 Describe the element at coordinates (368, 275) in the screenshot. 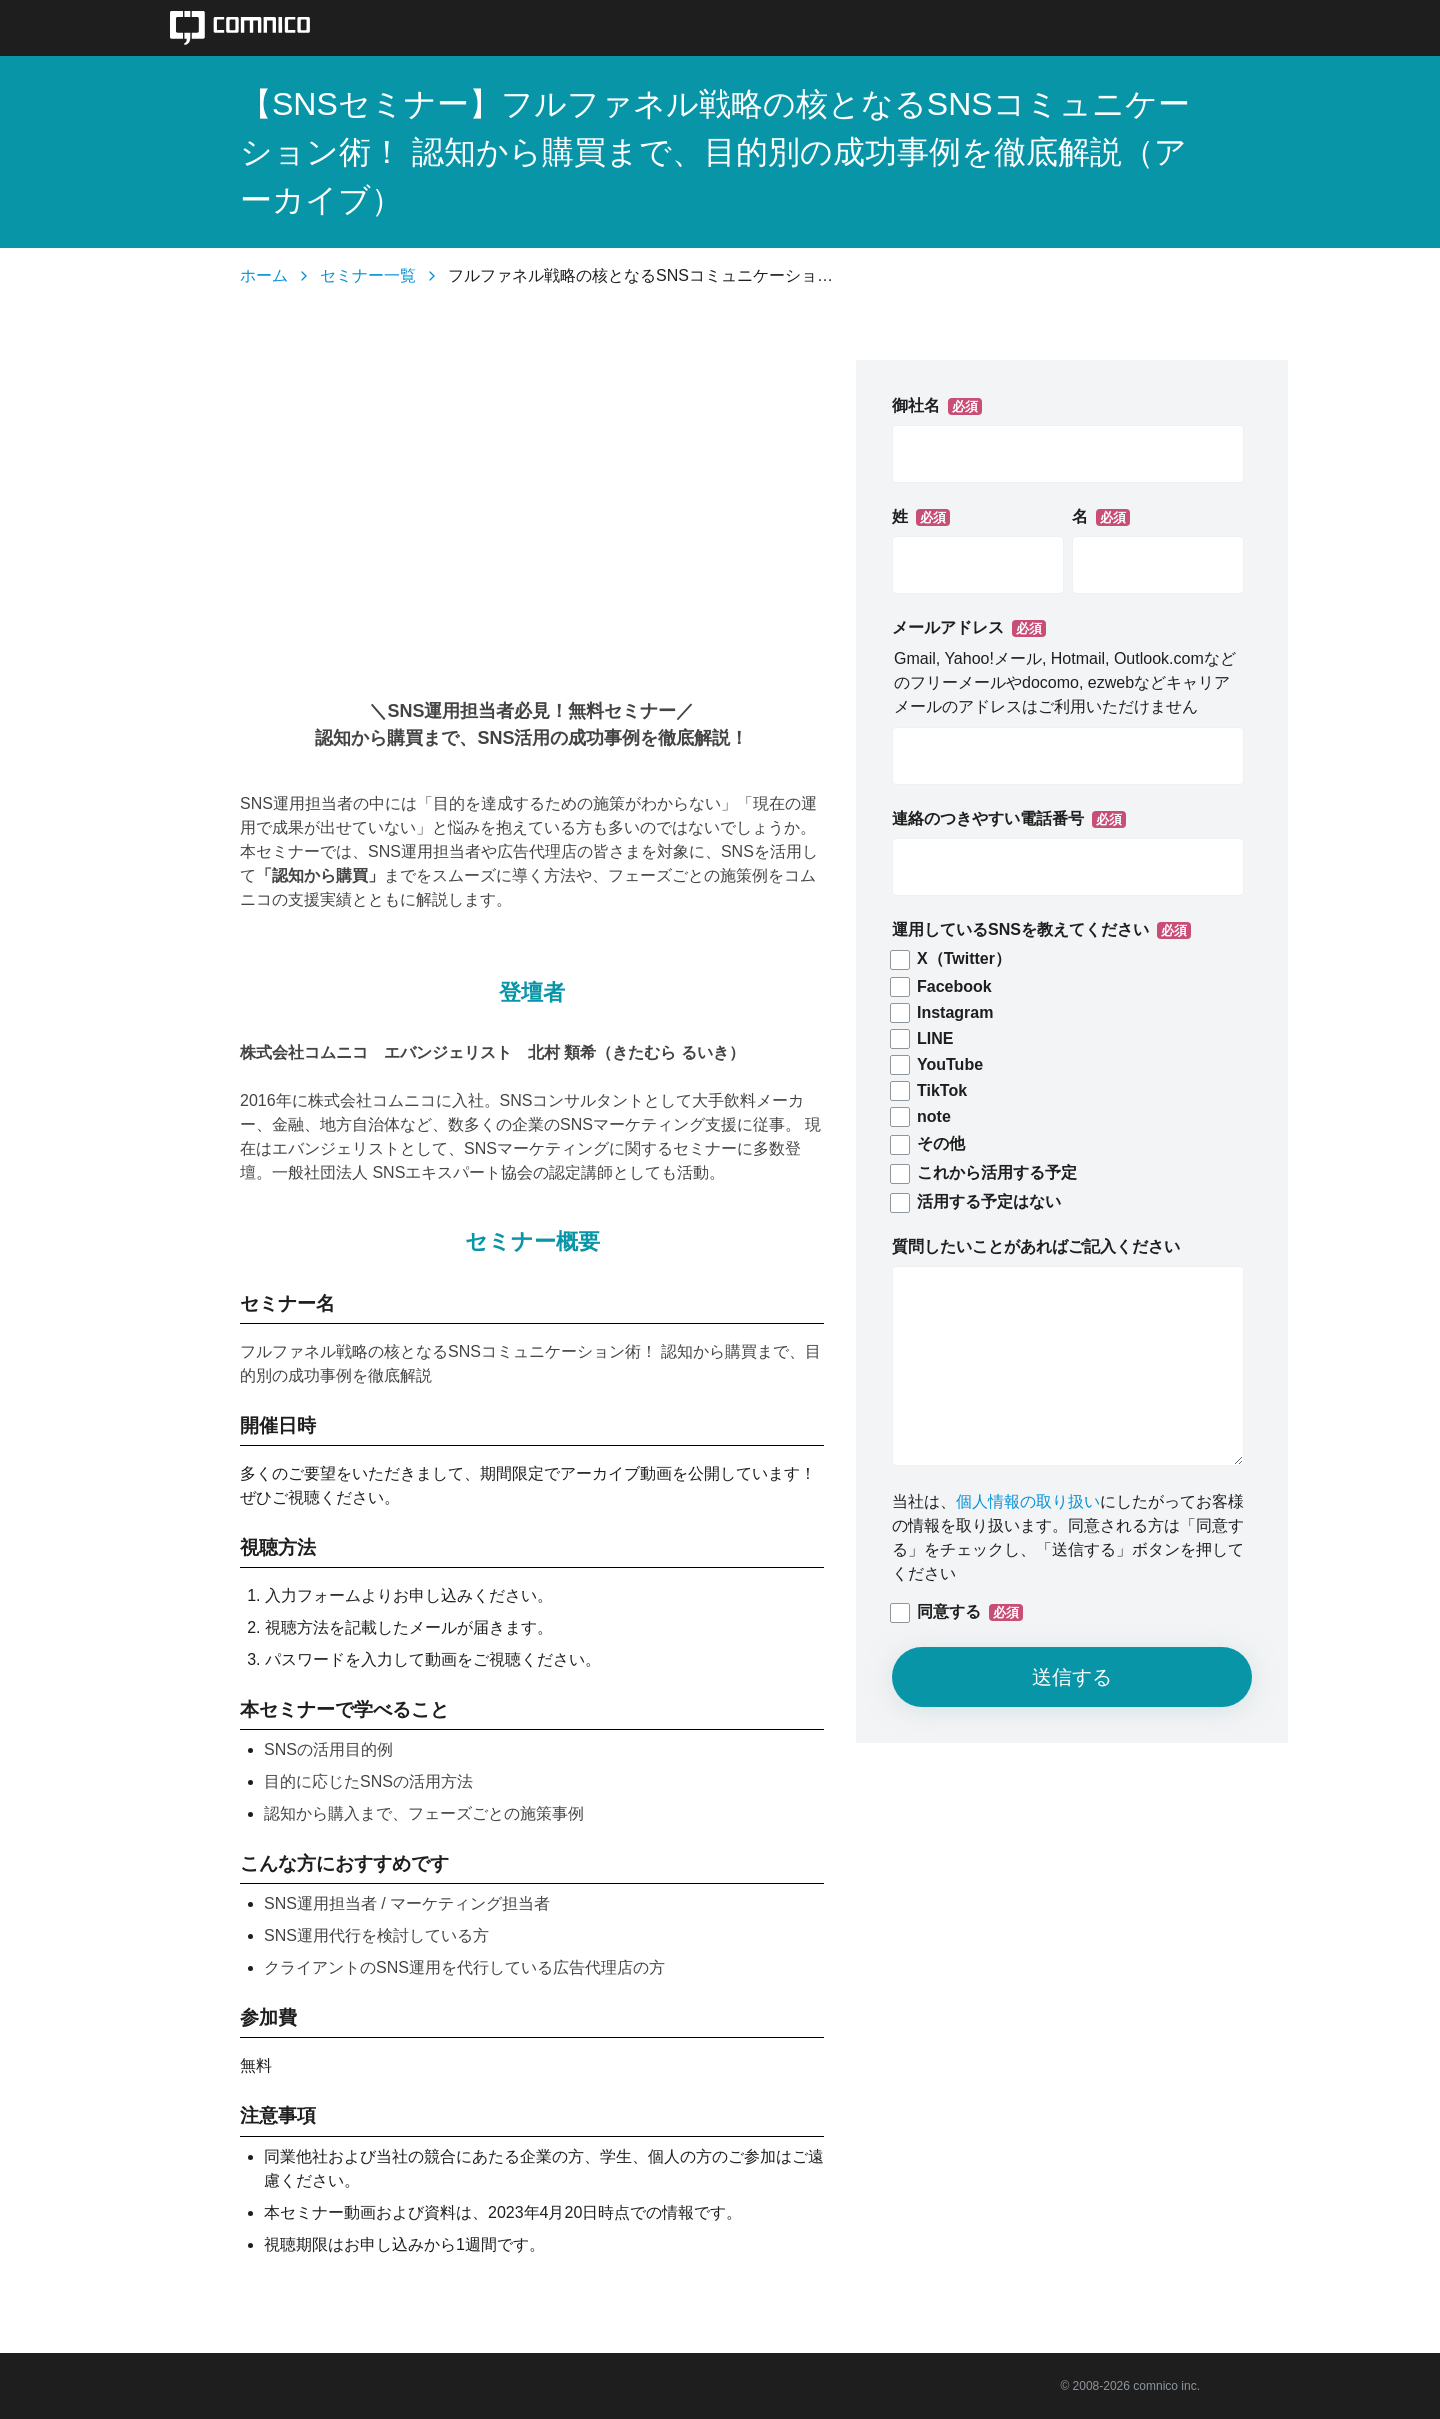

I see `セミナー一覧` at that location.